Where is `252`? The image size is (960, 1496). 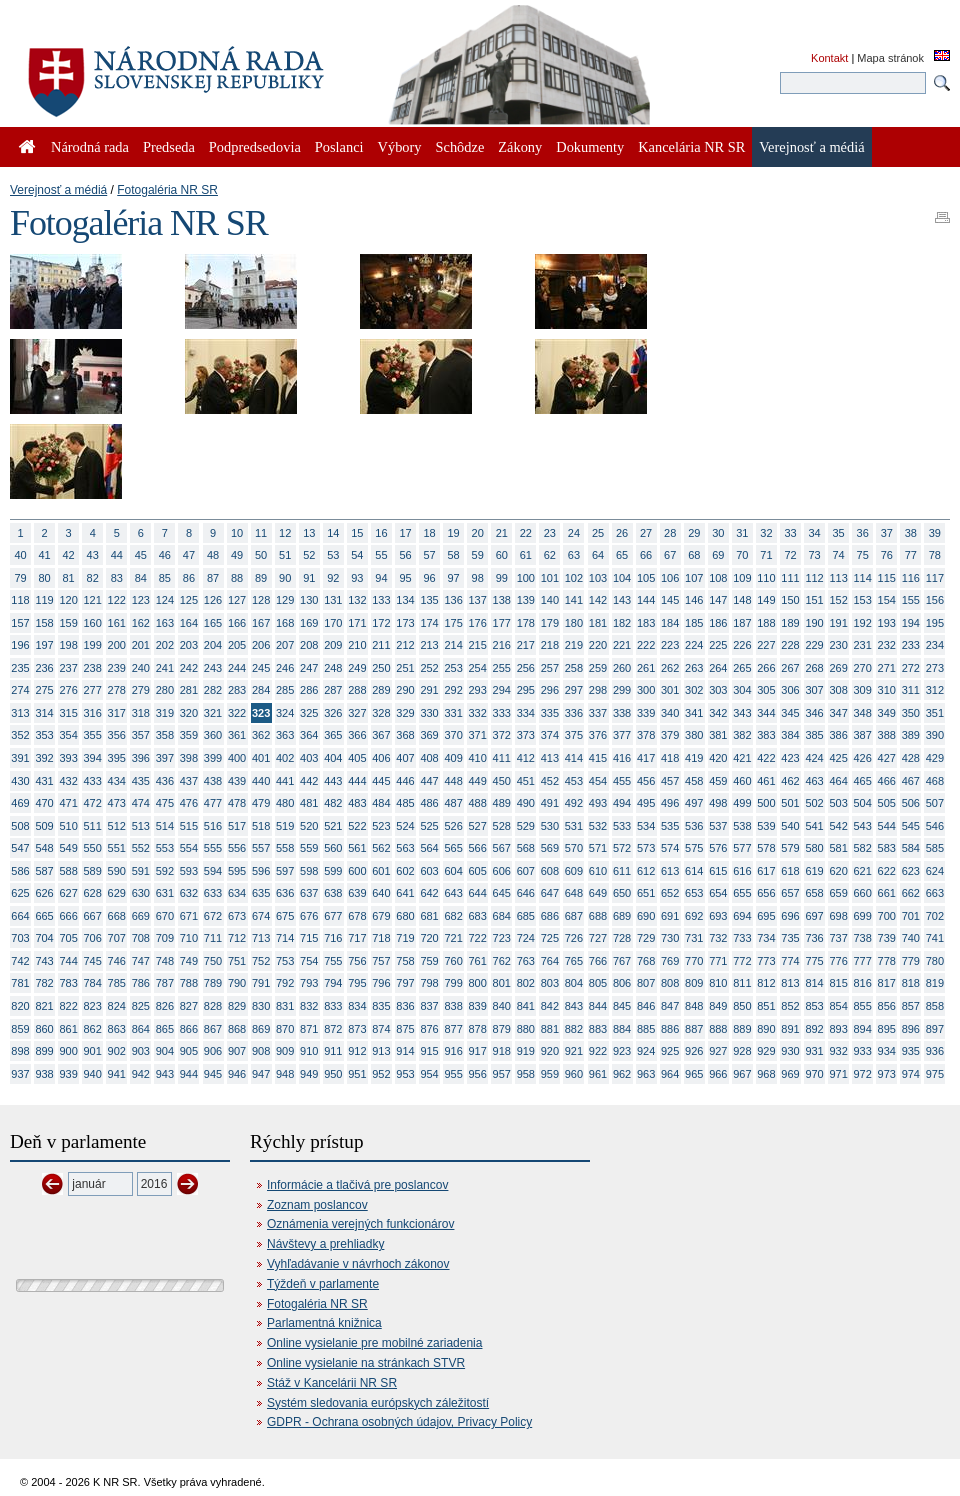 252 is located at coordinates (429, 668).